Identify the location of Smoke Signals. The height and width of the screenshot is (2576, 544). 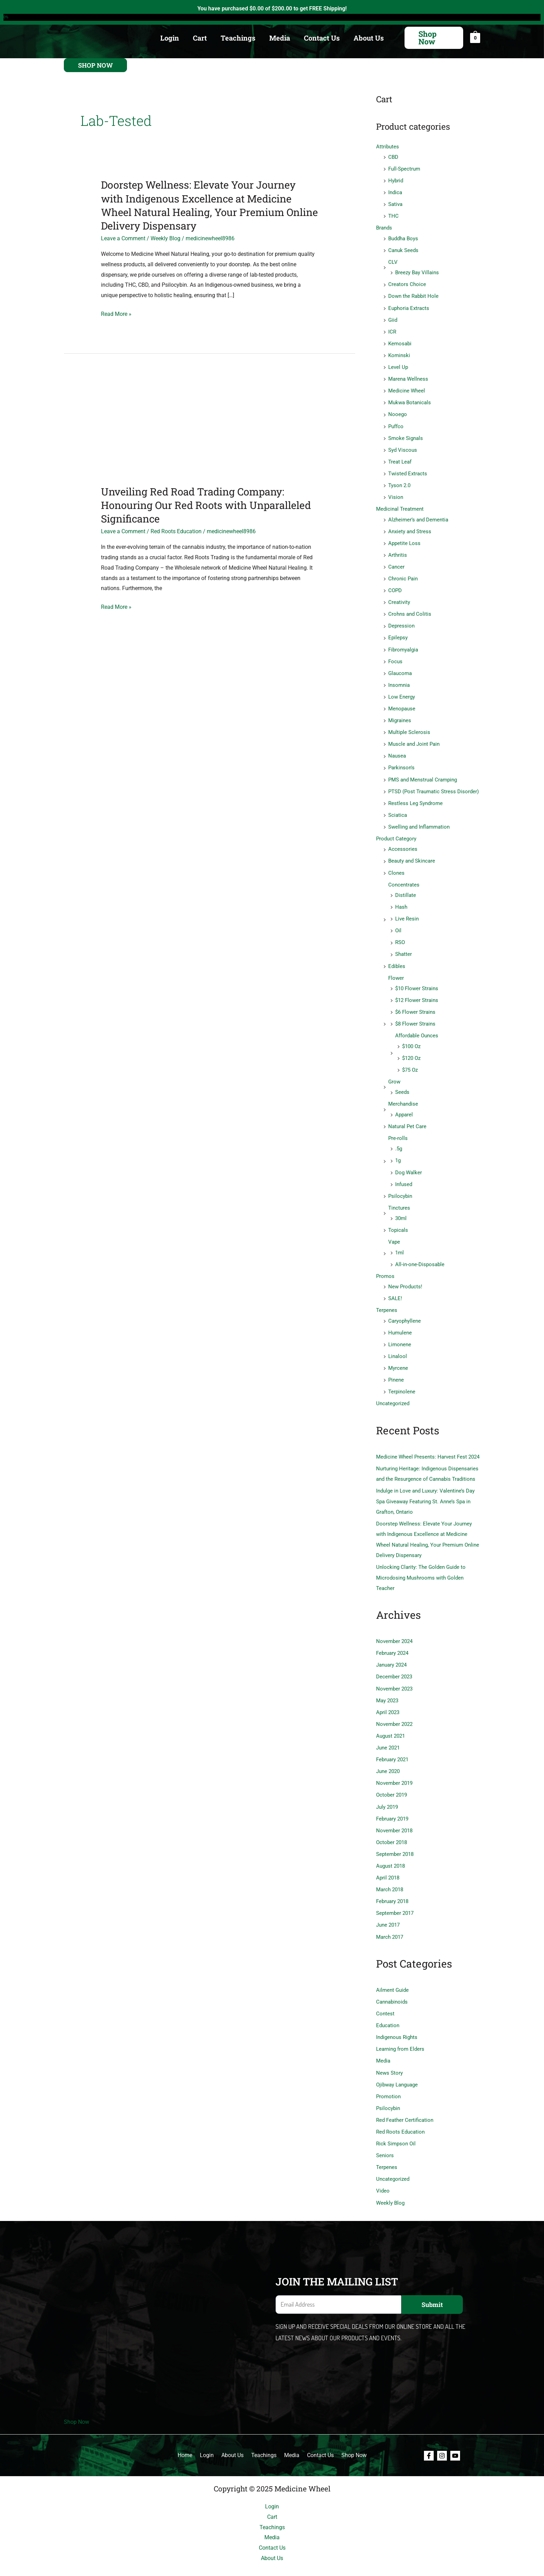
(405, 435).